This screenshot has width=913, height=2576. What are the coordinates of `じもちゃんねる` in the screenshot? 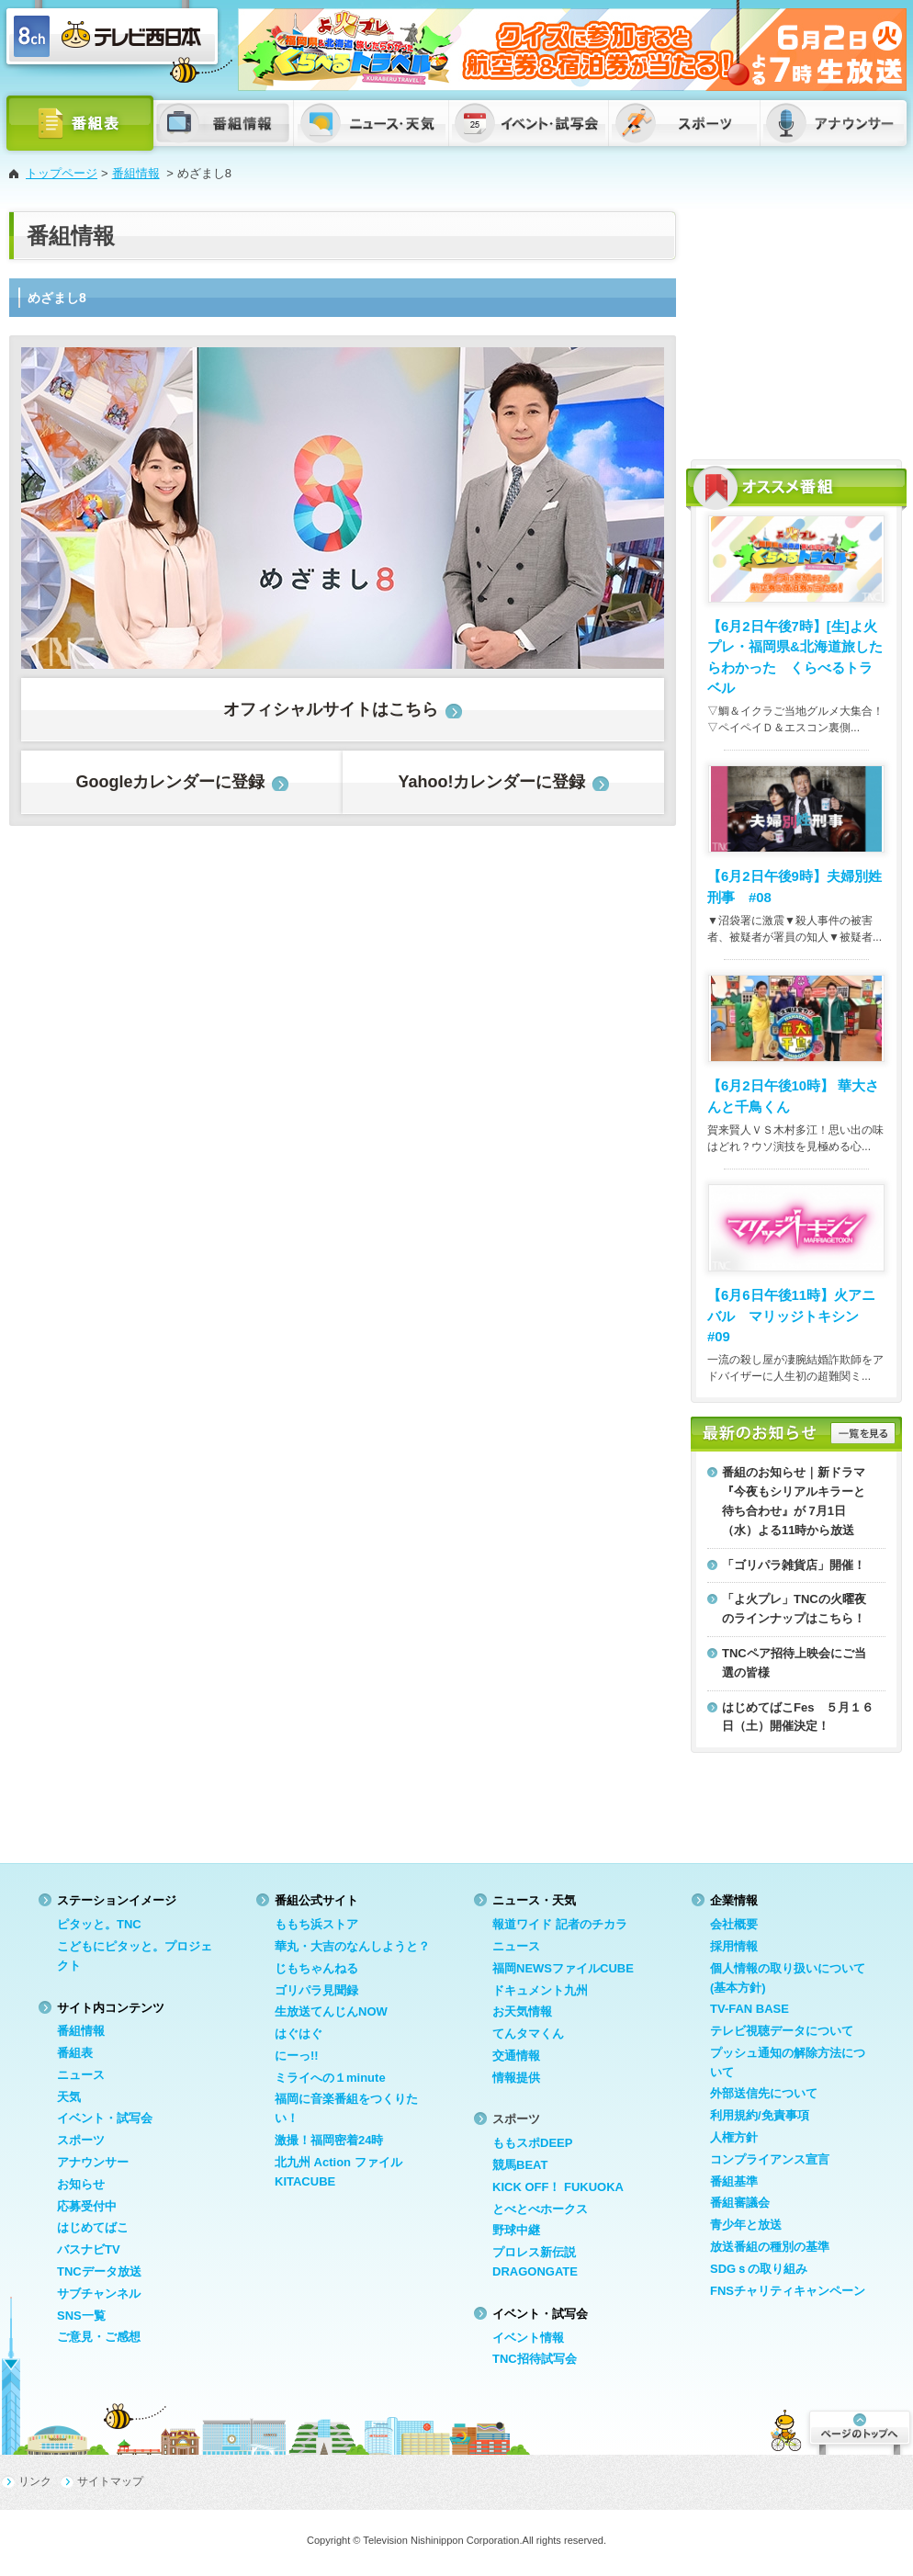 It's located at (316, 1968).